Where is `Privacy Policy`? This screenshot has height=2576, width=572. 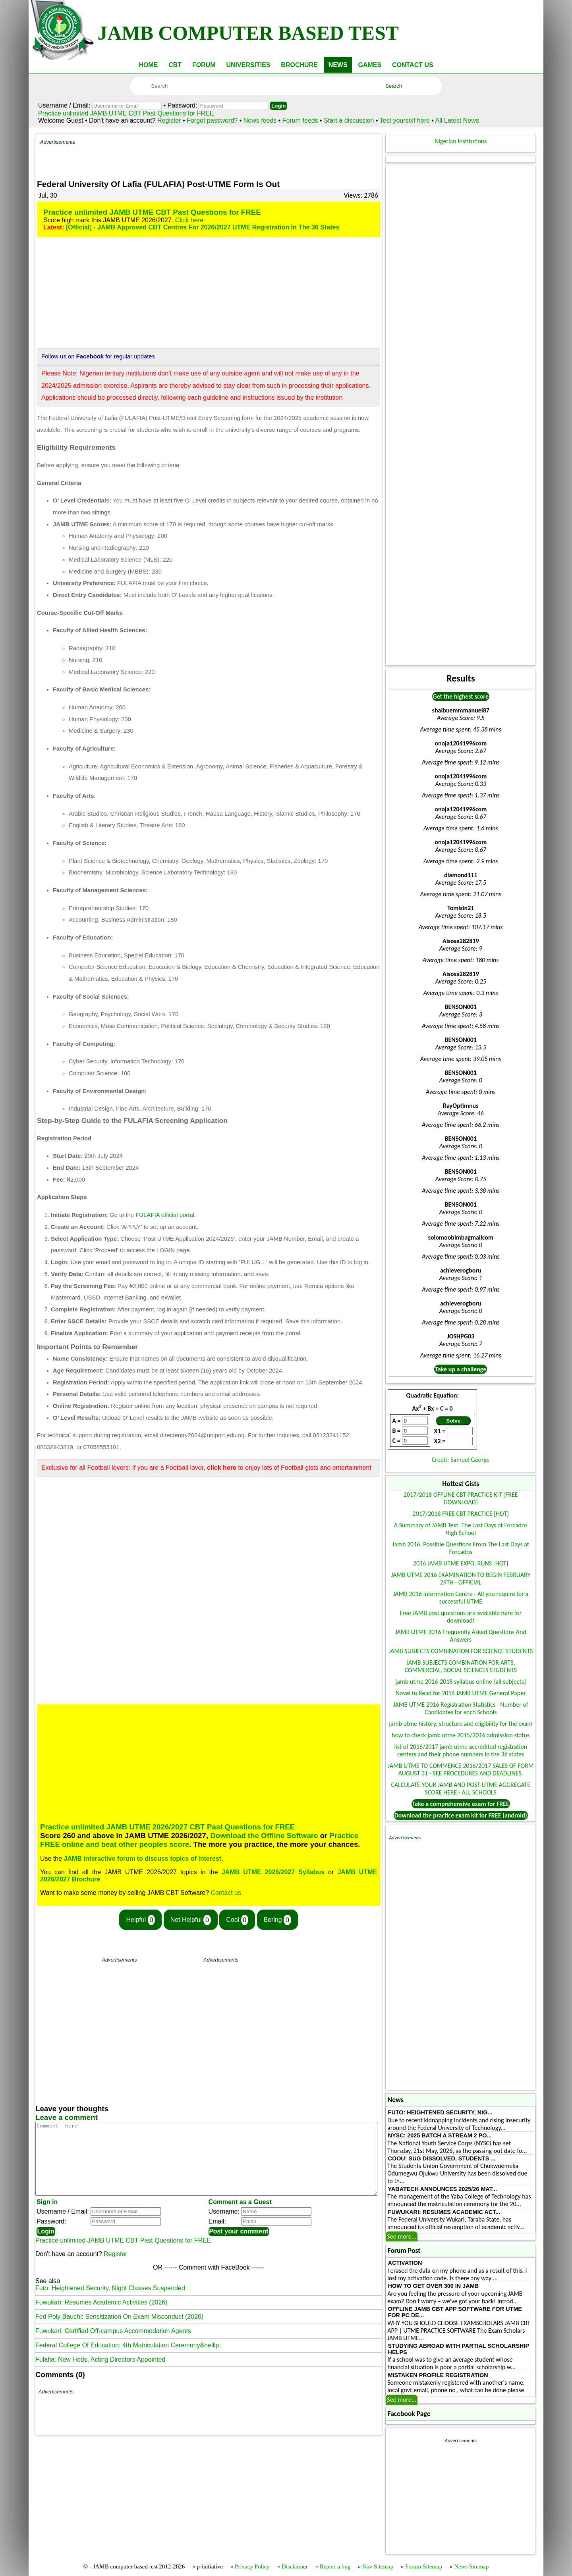 Privacy Policy is located at coordinates (252, 2566).